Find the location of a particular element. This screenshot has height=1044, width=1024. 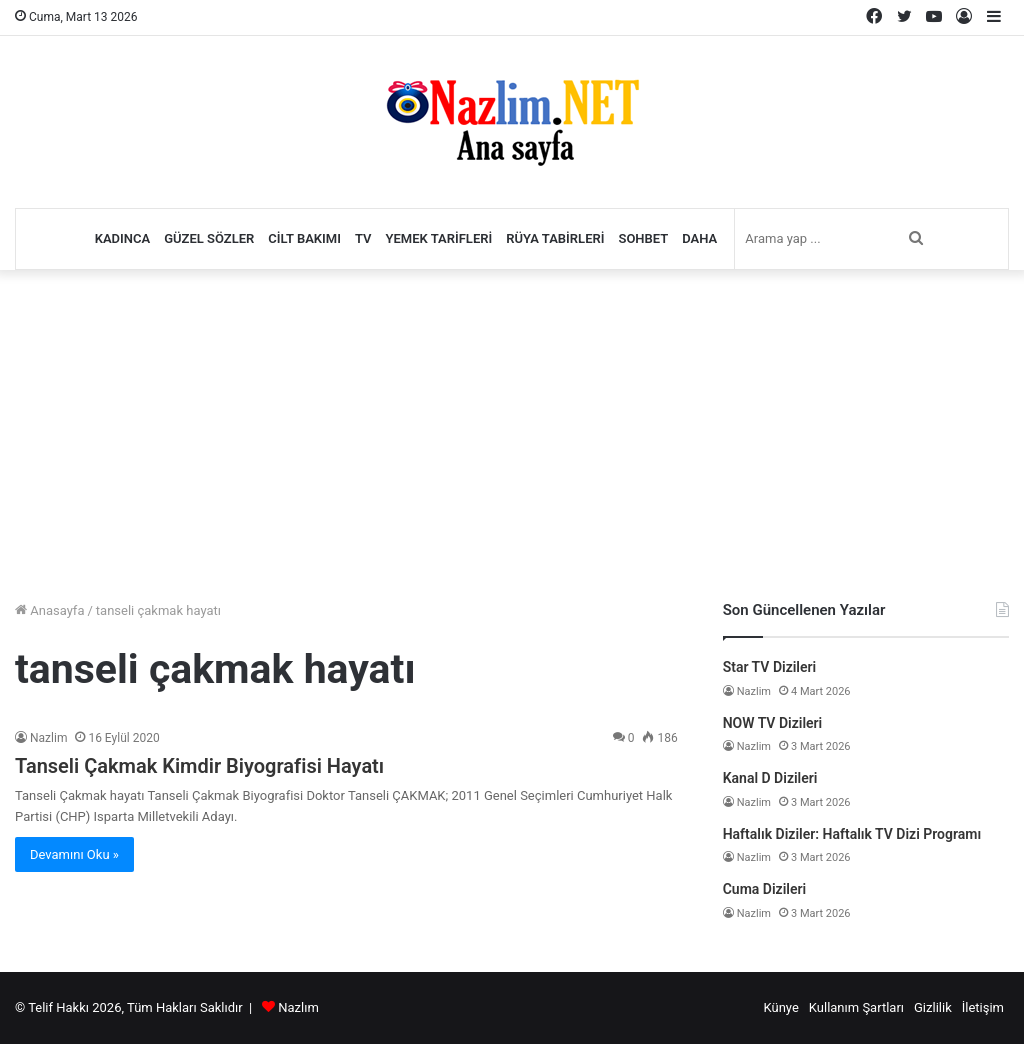

Cuma Dizileri is located at coordinates (764, 889).